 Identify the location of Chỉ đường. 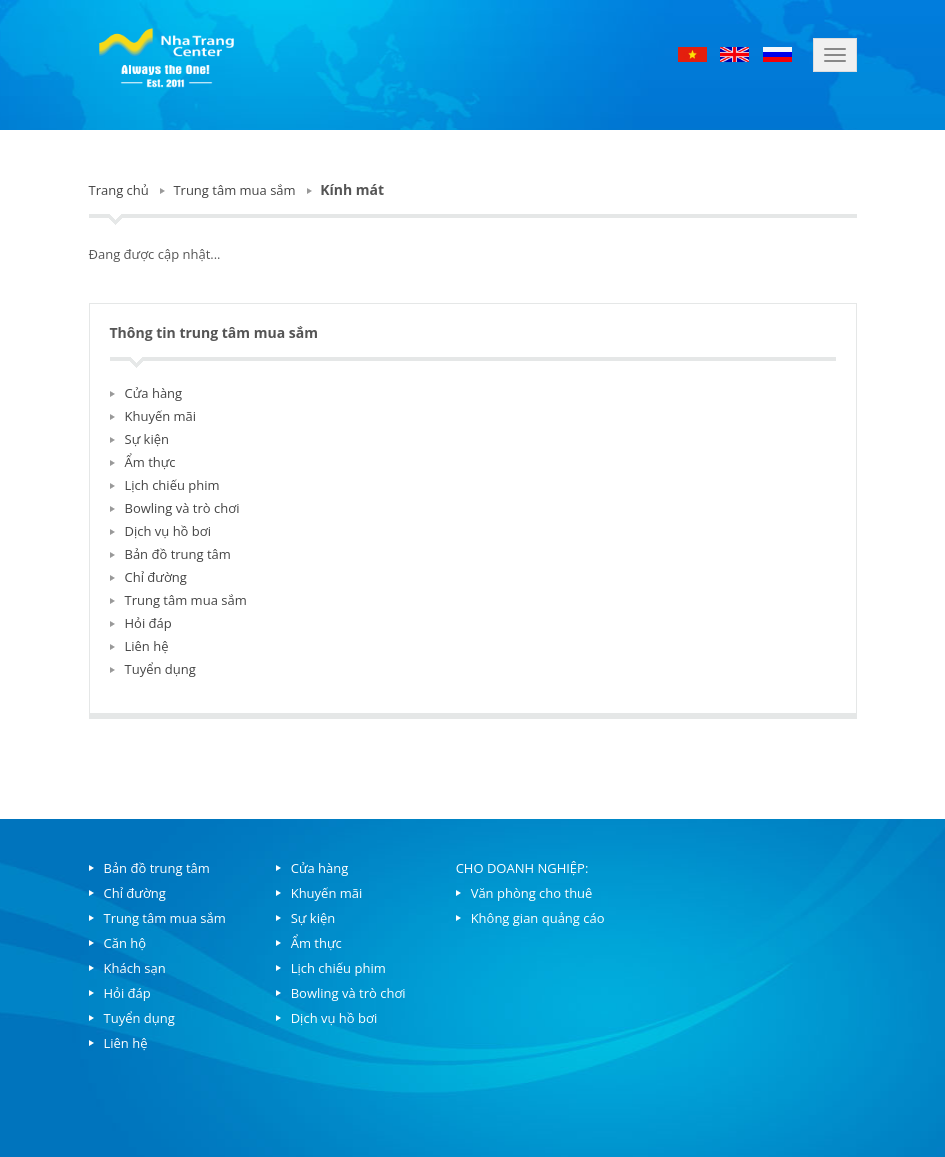
(156, 577).